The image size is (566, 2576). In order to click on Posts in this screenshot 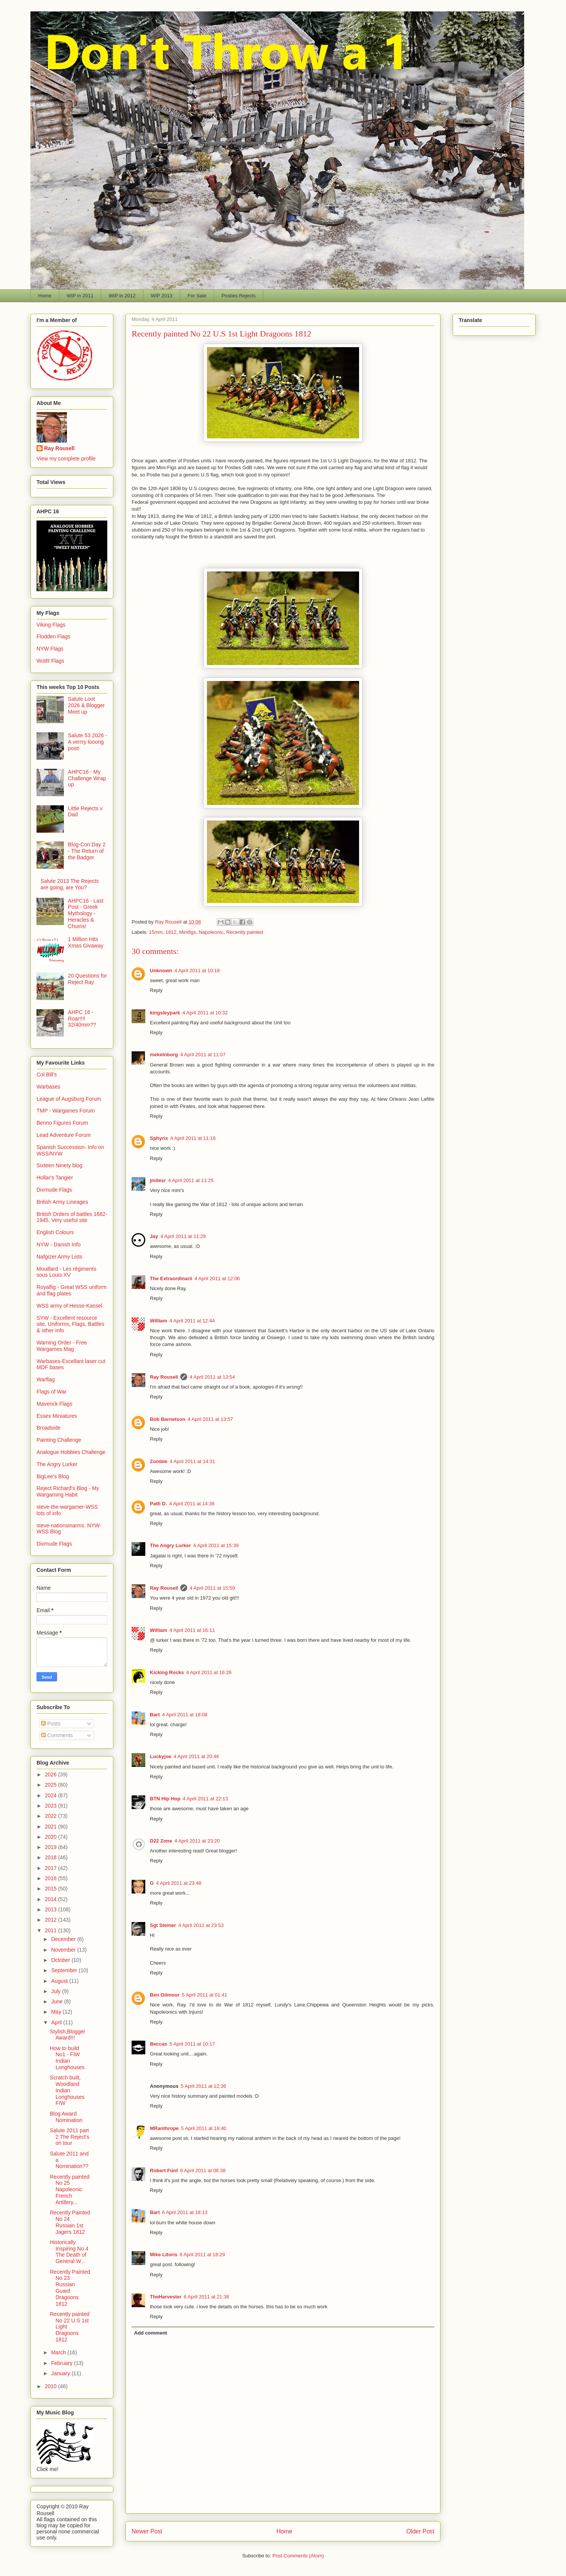, I will do `click(50, 1724)`.